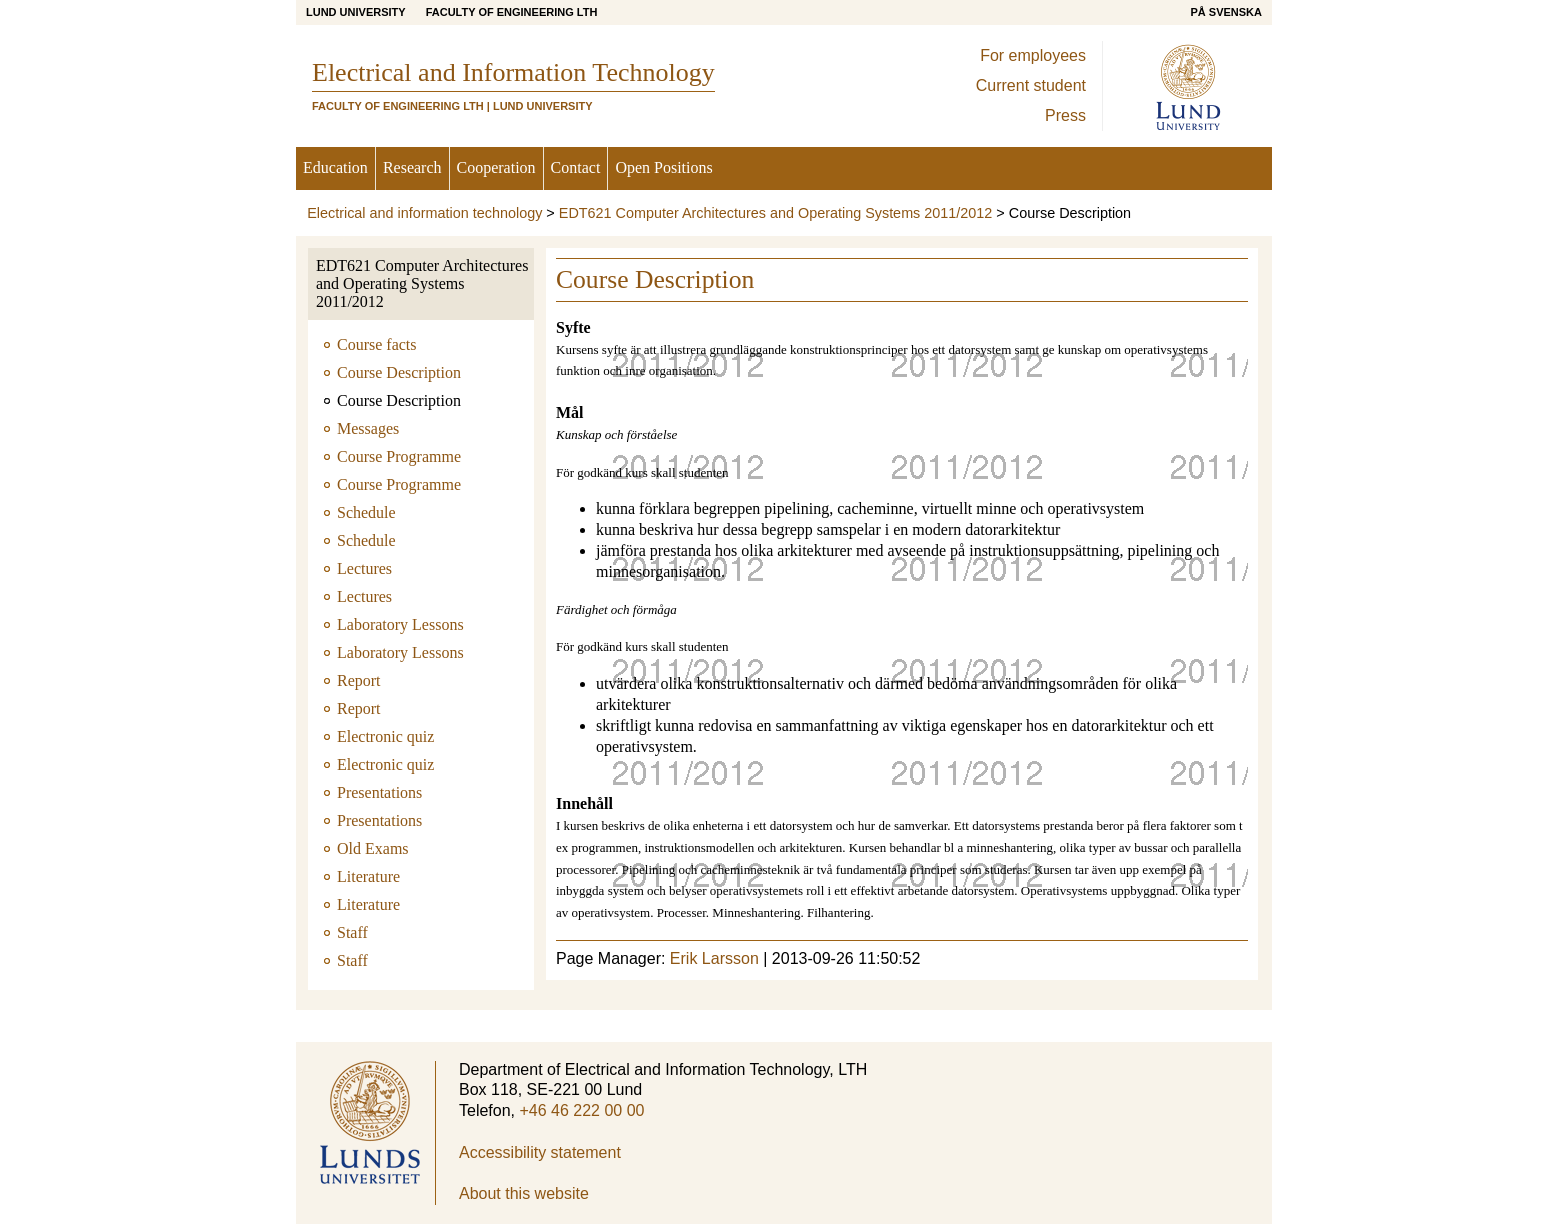 This screenshot has height=1224, width=1568. What do you see at coordinates (524, 1193) in the screenshot?
I see `About this website` at bounding box center [524, 1193].